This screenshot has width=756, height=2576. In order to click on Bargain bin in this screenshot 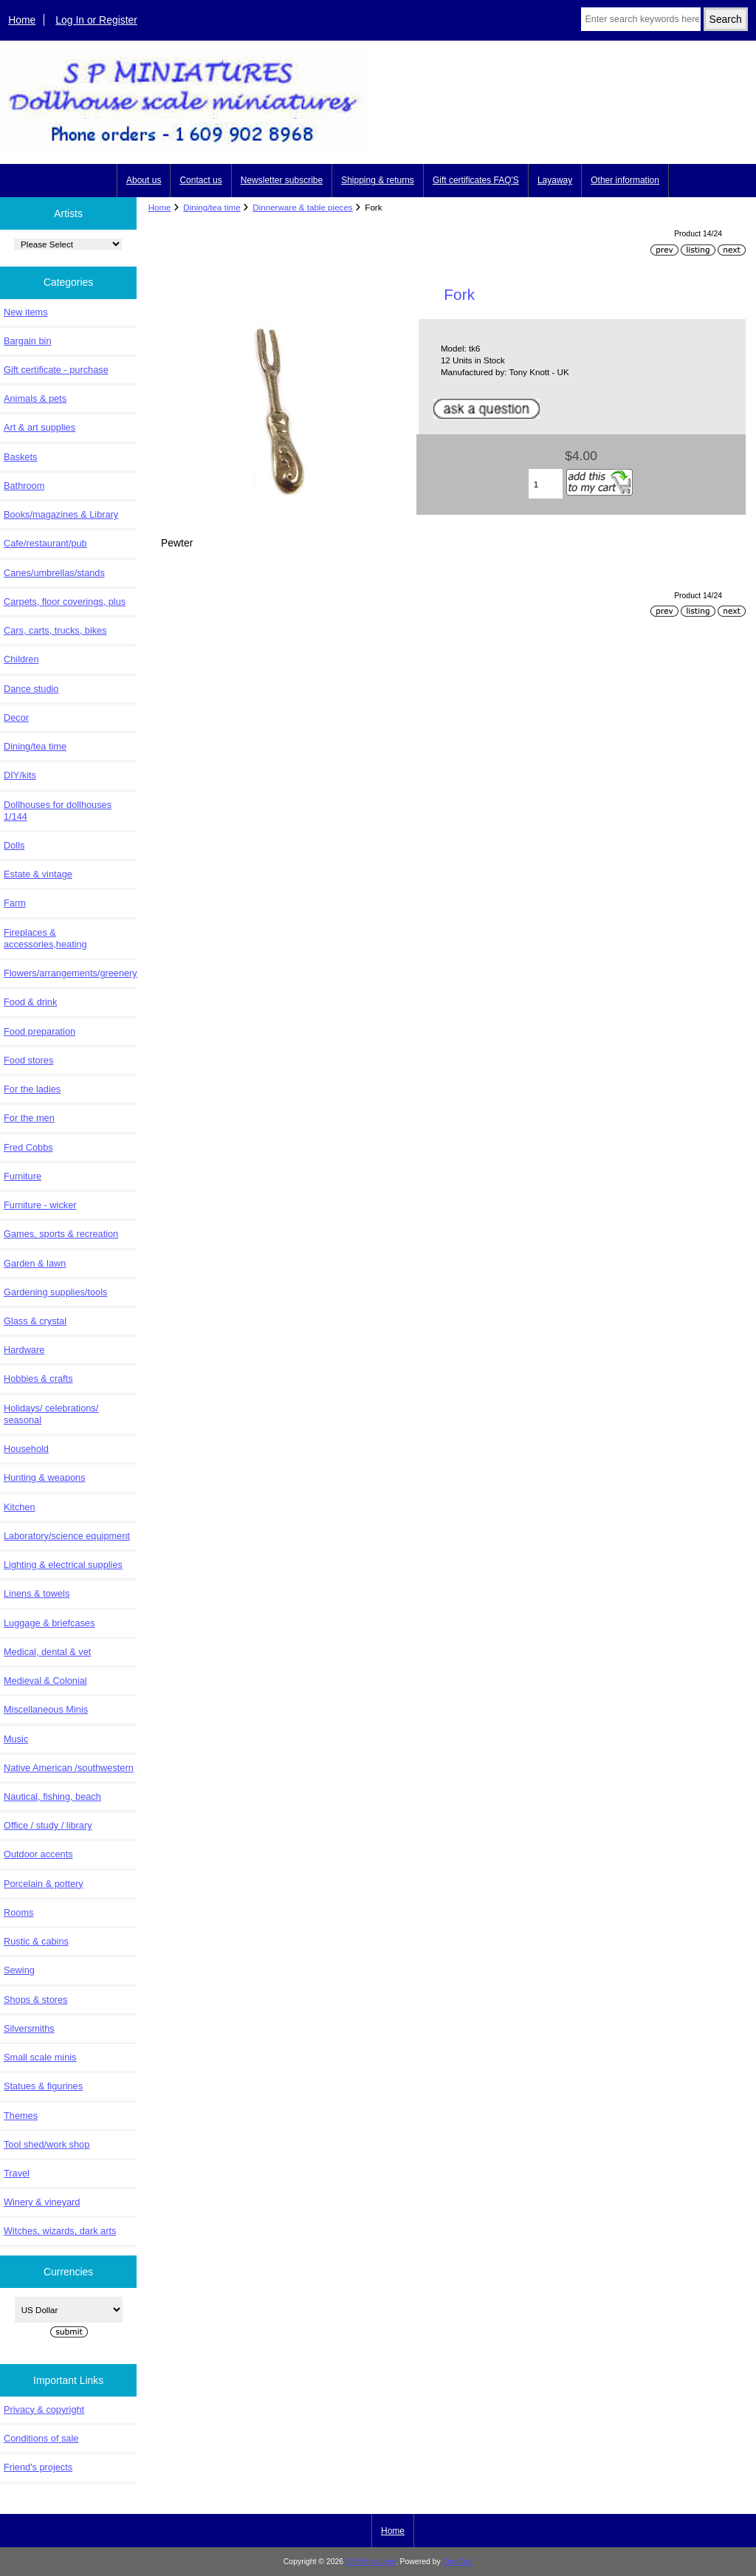, I will do `click(28, 340)`.